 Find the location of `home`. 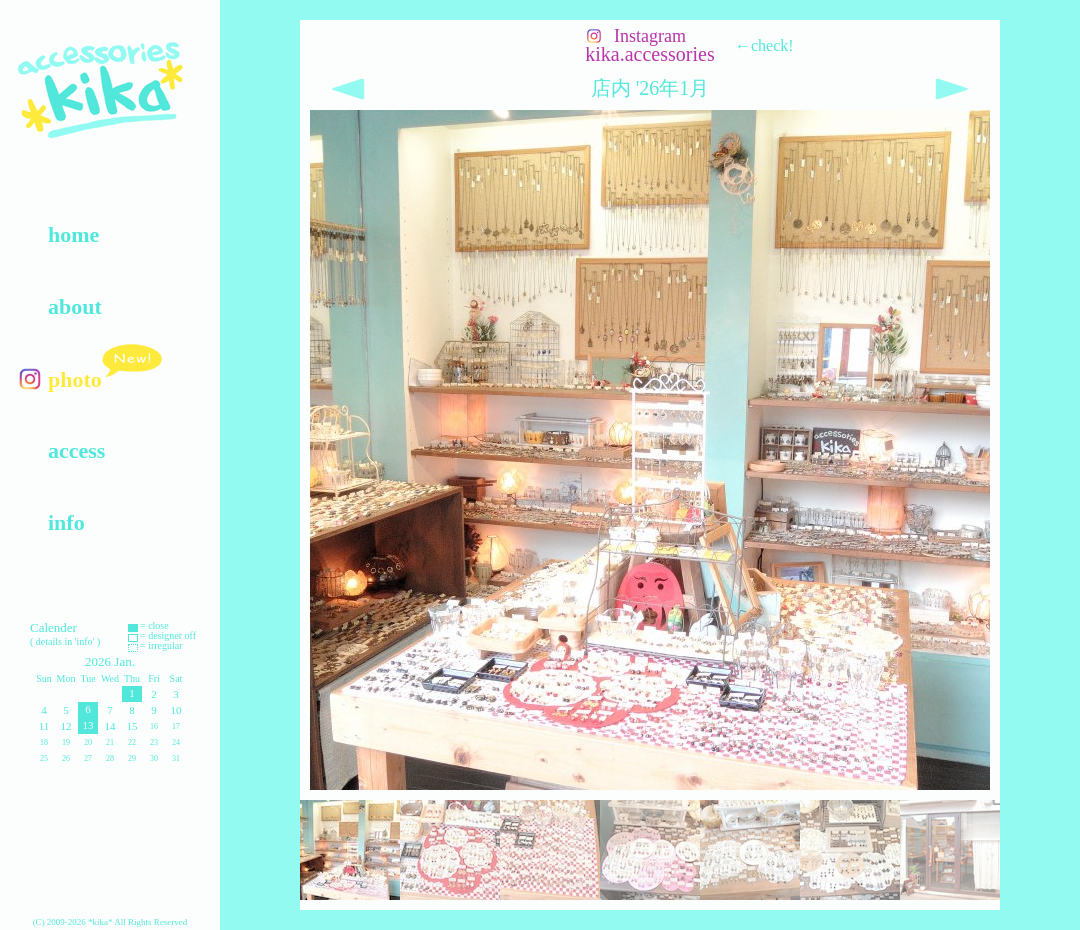

home is located at coordinates (73, 234).